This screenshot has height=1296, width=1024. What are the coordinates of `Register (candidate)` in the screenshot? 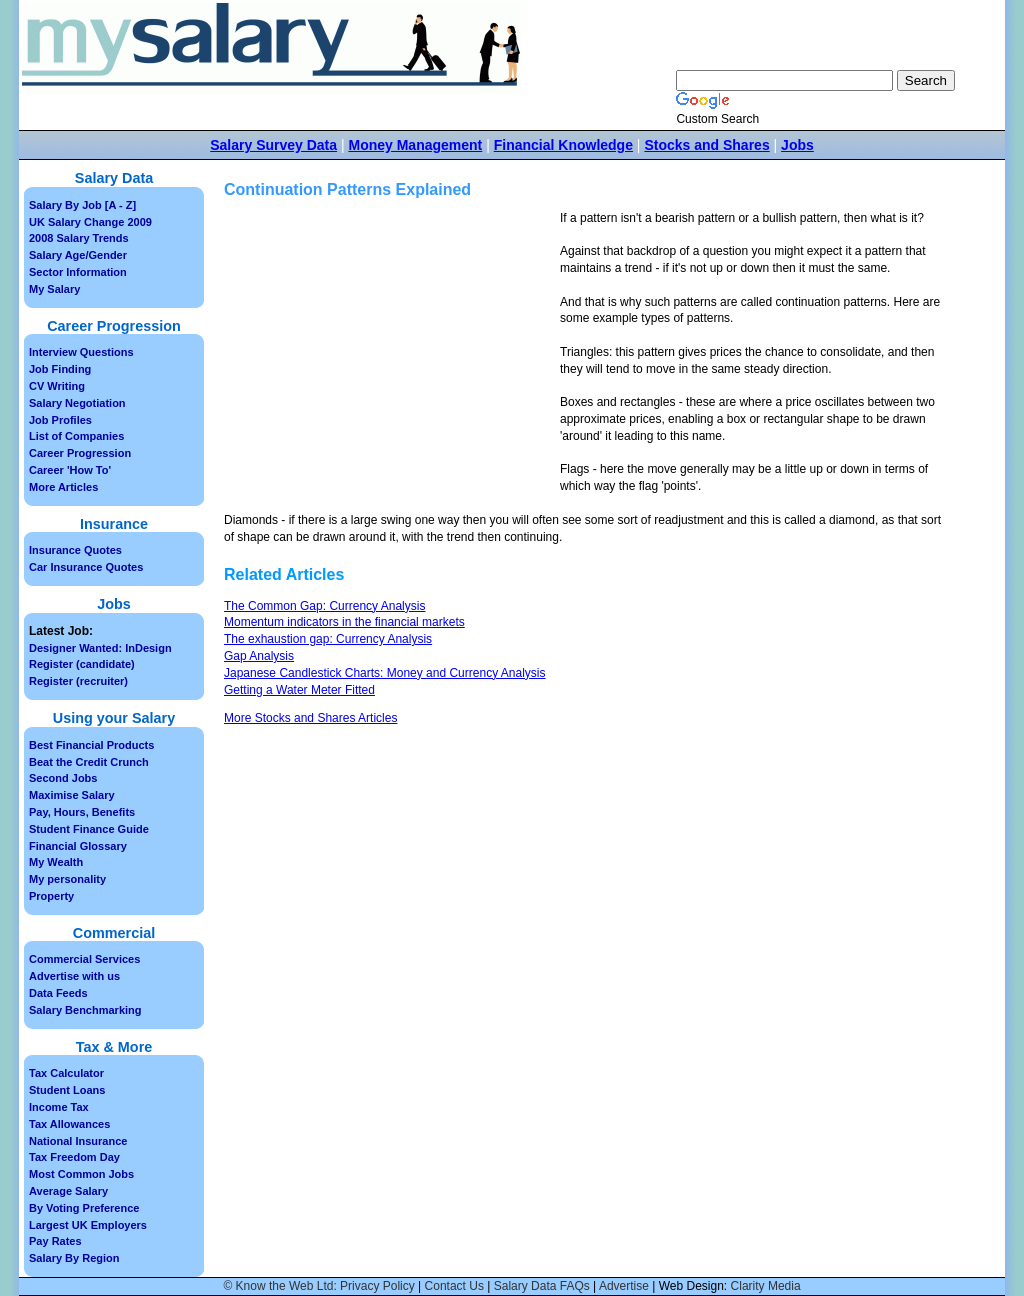 It's located at (82, 664).